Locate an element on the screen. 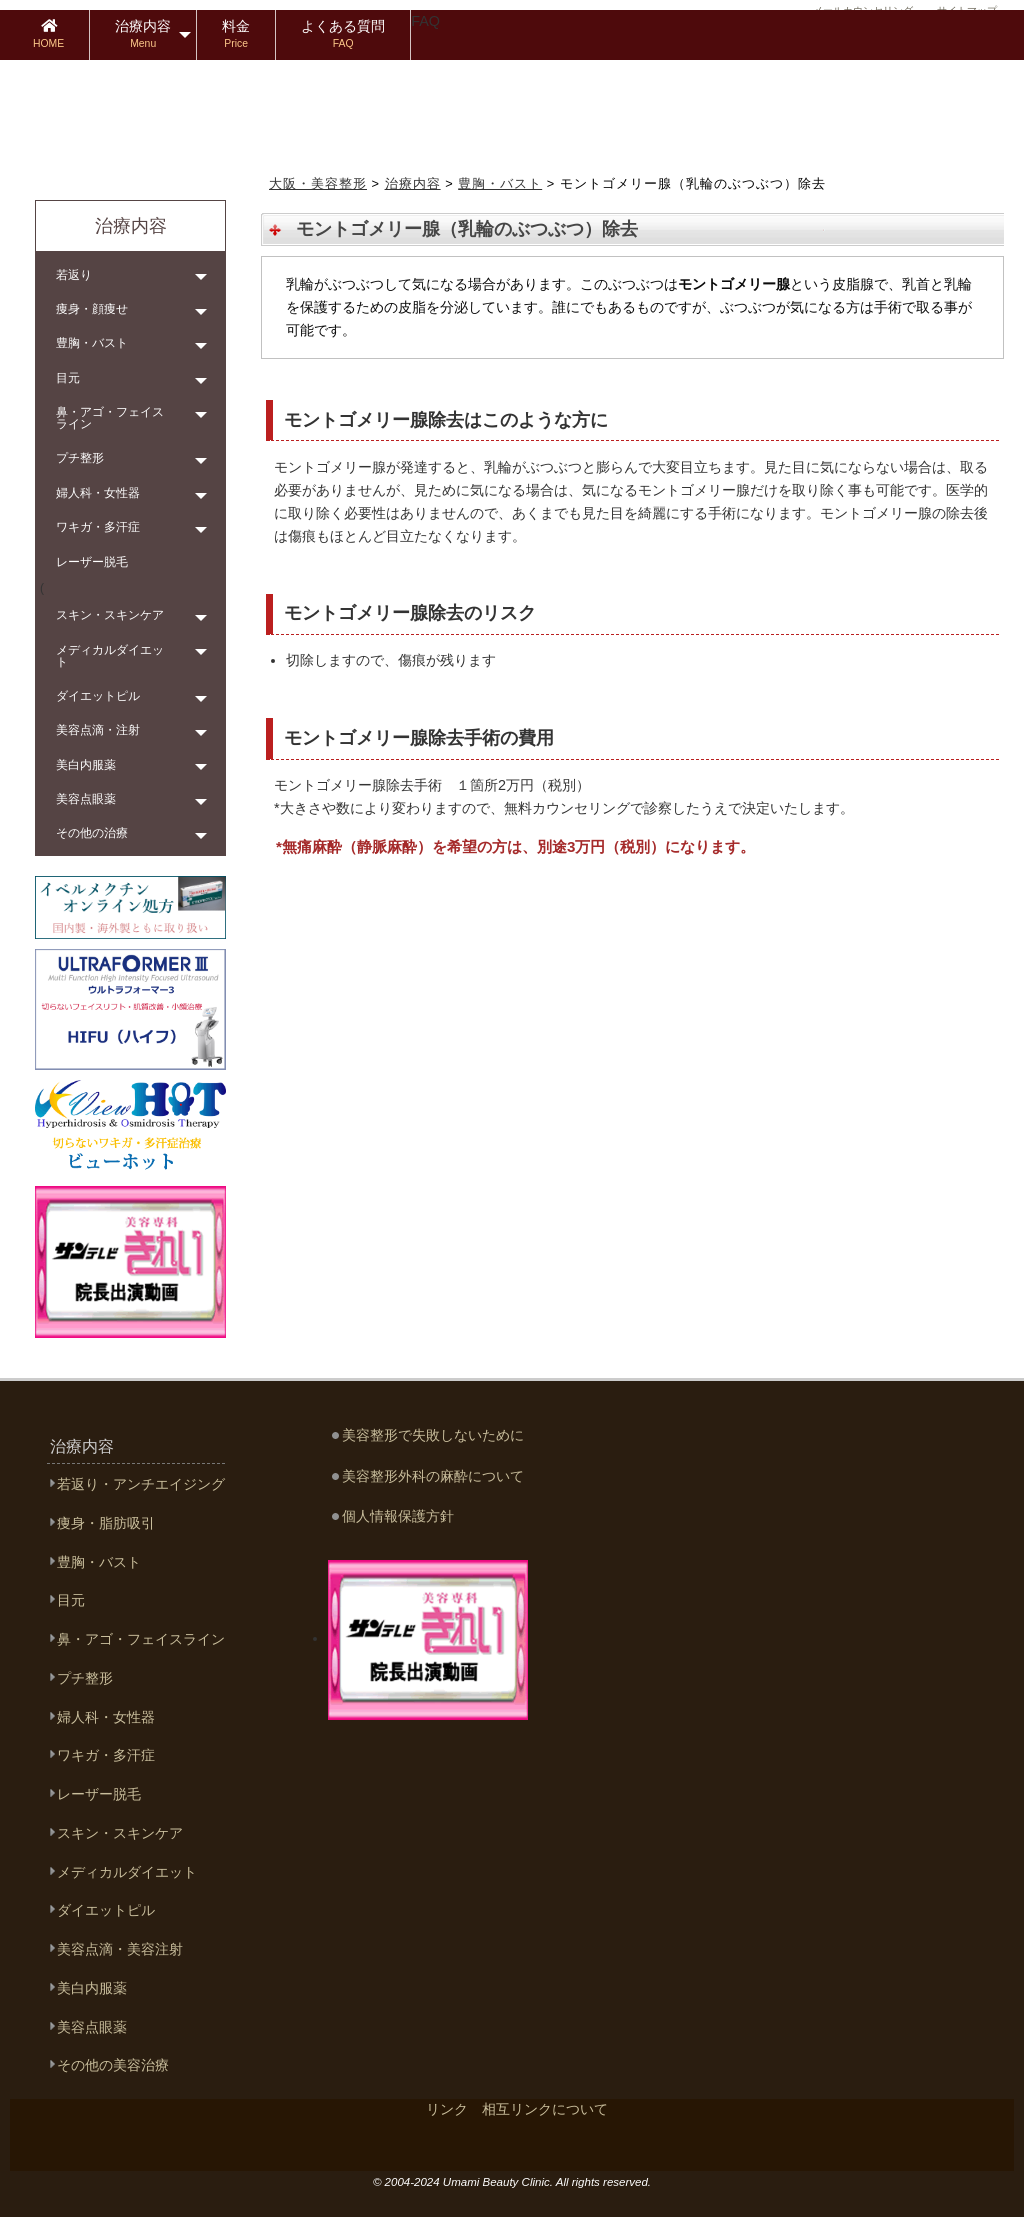 The image size is (1024, 2217). 美容点滴・美容注射 is located at coordinates (120, 1949).